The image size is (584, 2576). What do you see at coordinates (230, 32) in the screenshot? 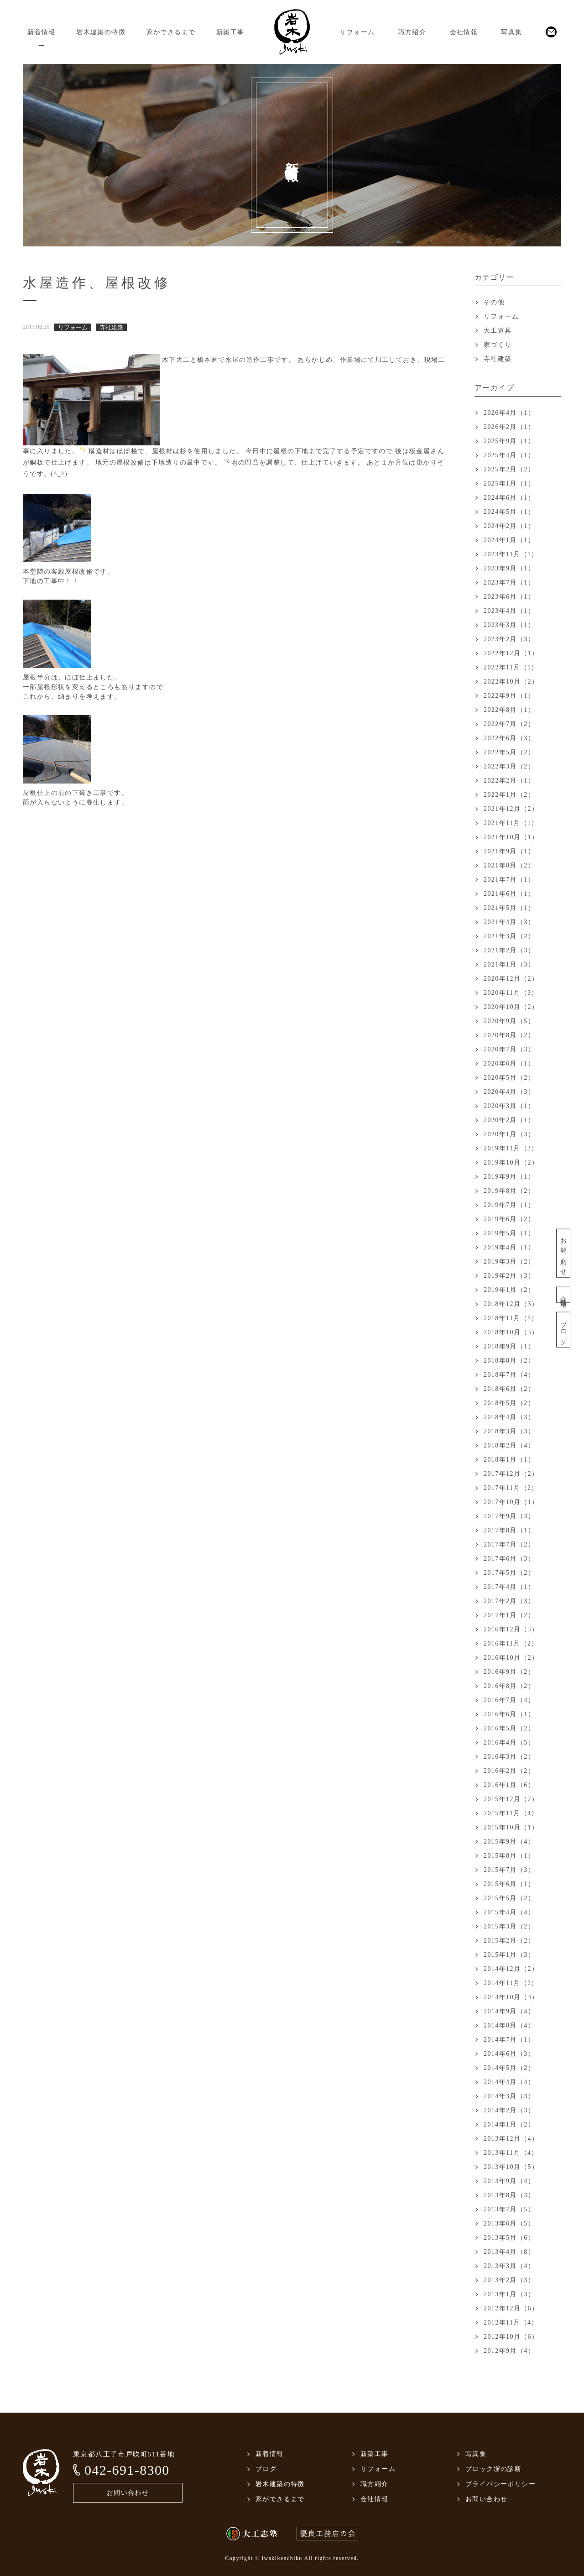
I see `新築工事` at bounding box center [230, 32].